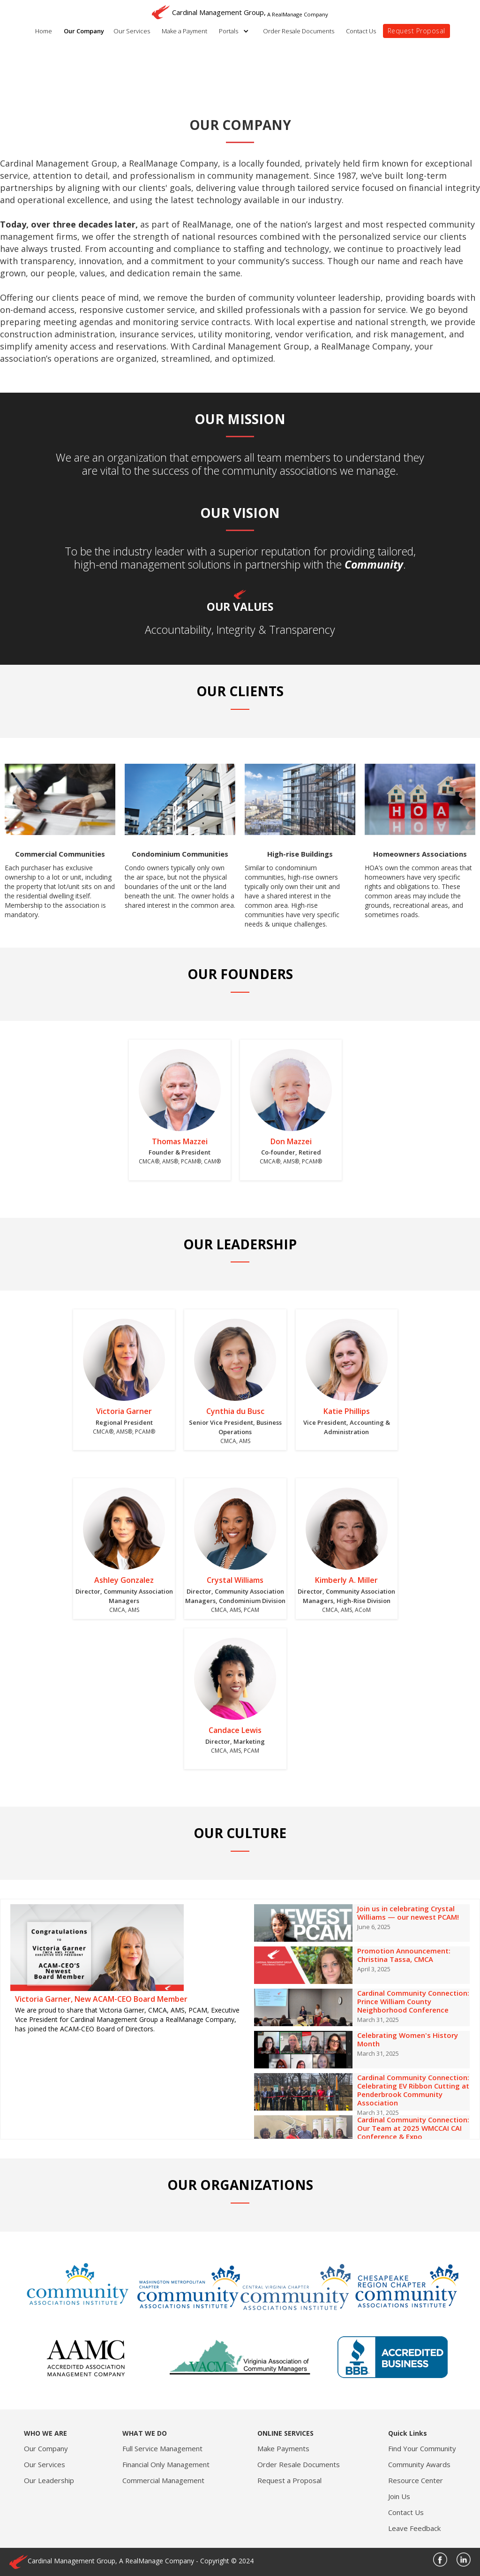 The width and height of the screenshot is (480, 2576). I want to click on Candace Lewis, so click(235, 1730).